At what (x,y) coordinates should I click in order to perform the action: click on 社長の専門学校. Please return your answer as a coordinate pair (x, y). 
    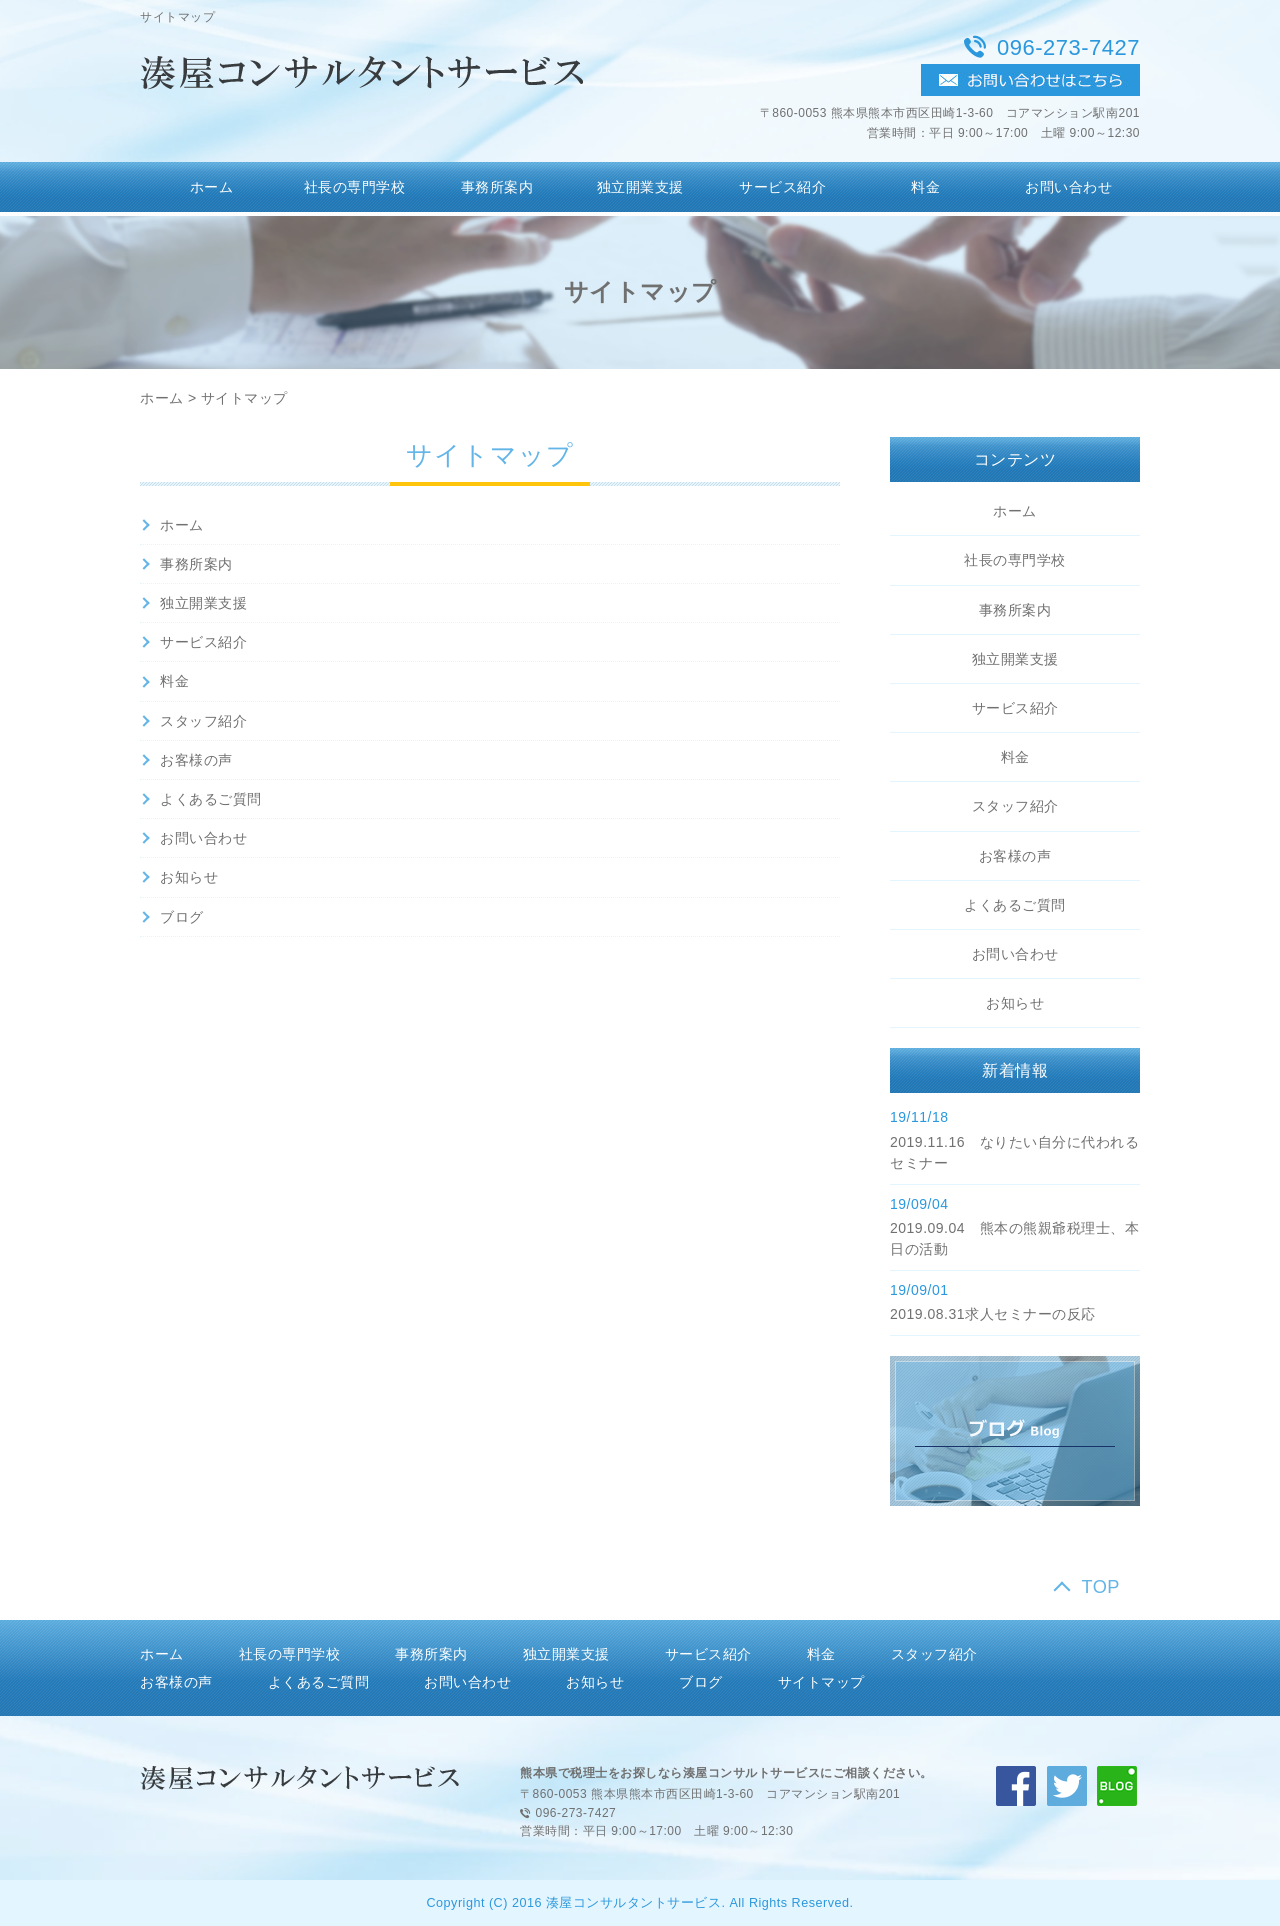
    Looking at the image, I should click on (355, 187).